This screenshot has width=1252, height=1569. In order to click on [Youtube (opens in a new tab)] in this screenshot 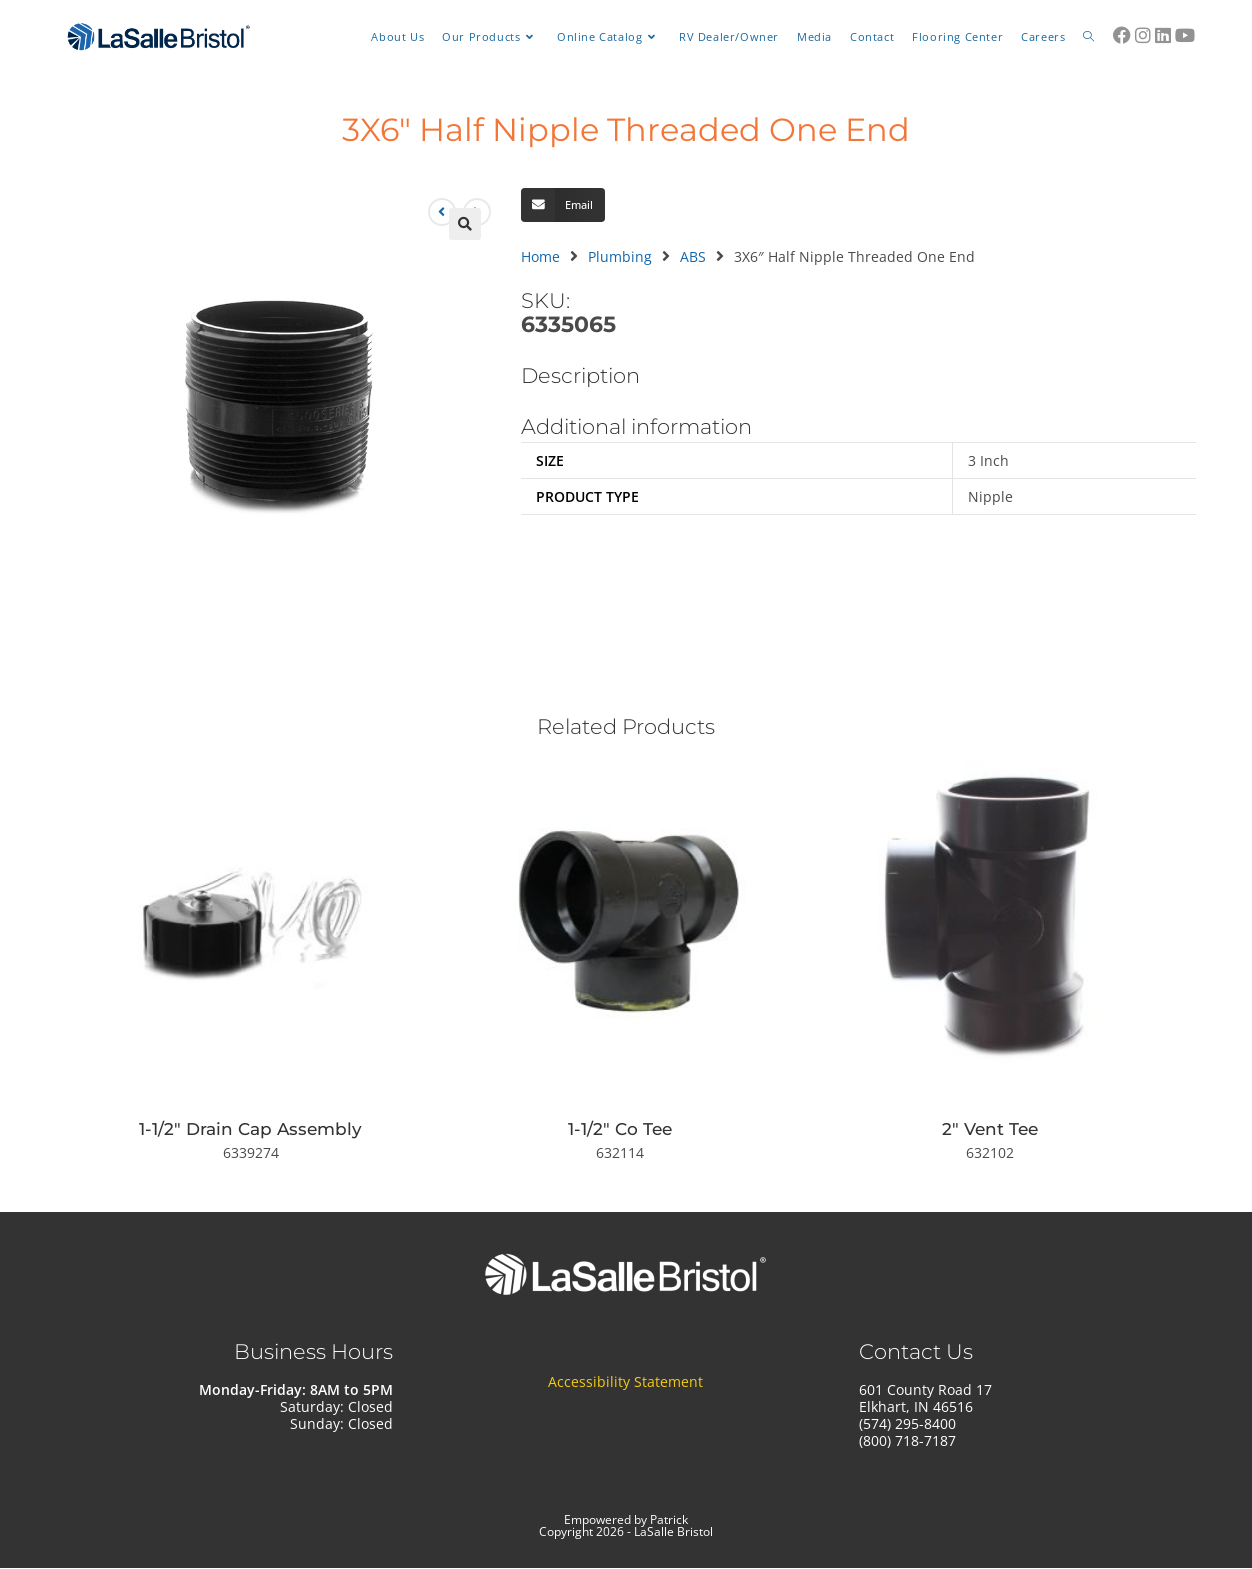, I will do `click(1185, 35)`.